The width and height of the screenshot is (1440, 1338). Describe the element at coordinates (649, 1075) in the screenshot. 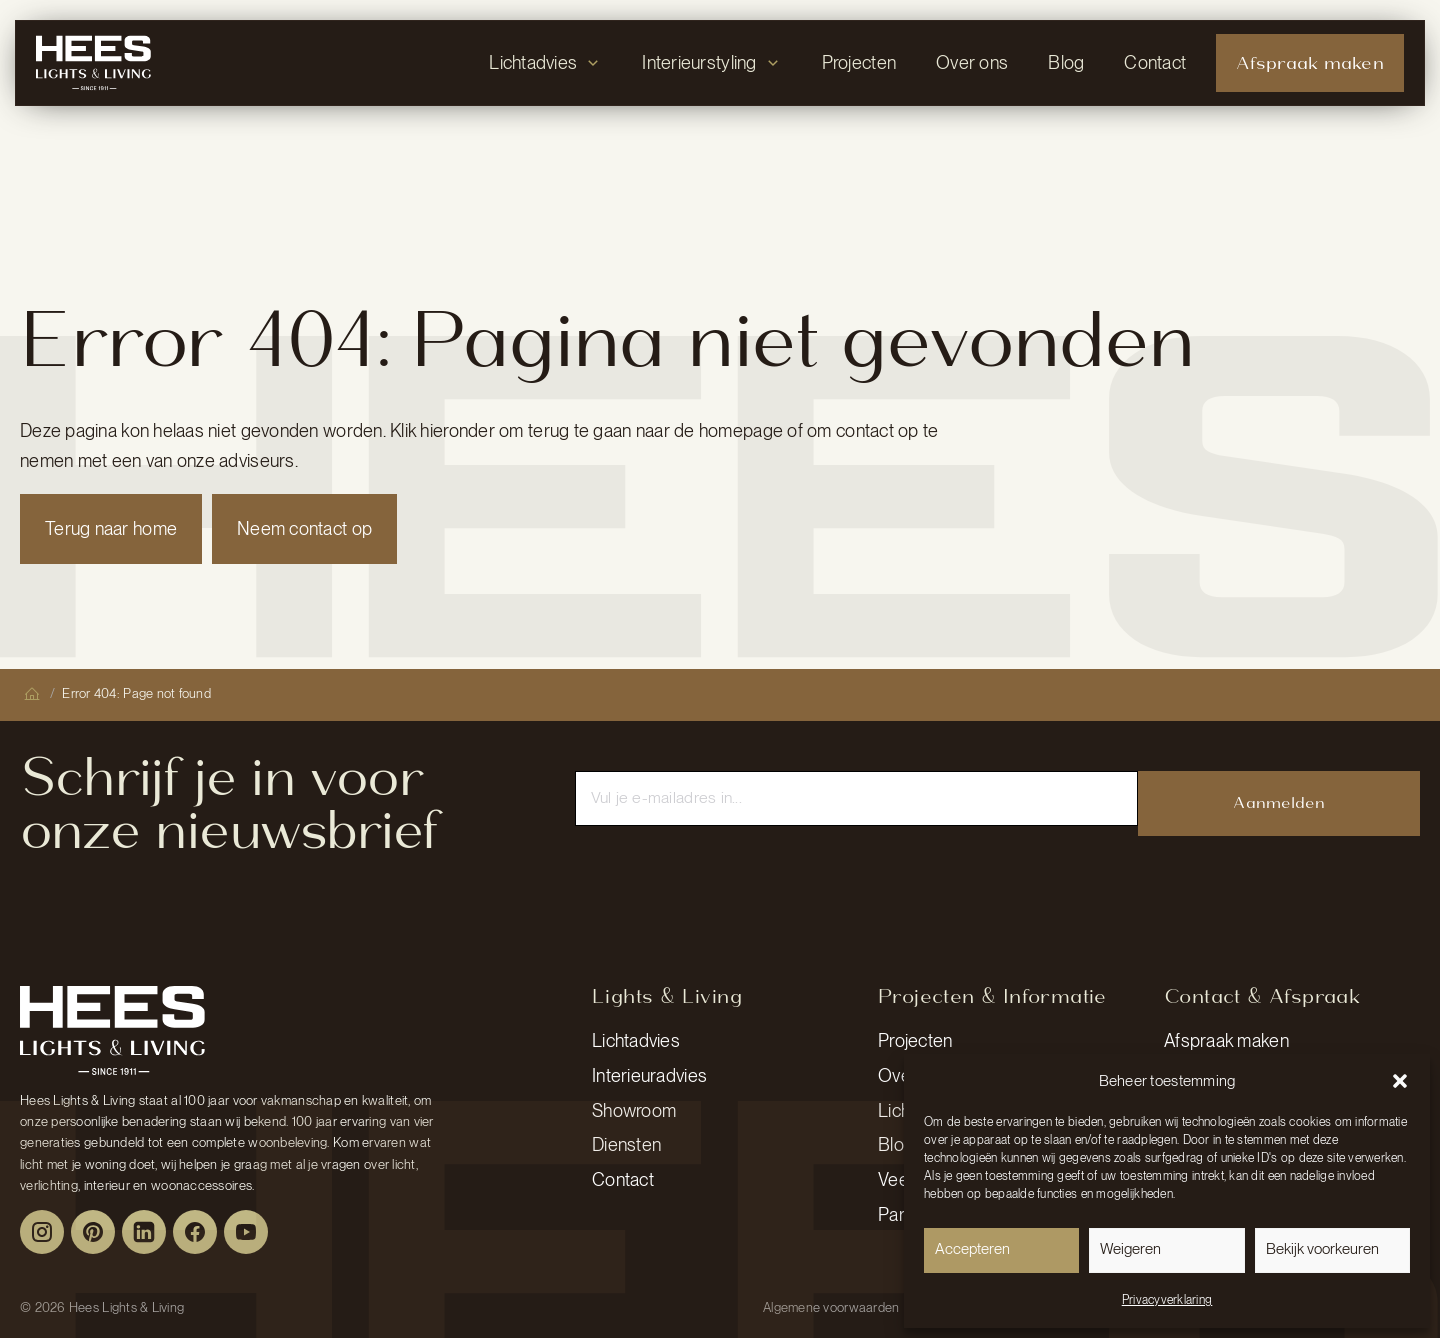

I see `Interieuradvies` at that location.